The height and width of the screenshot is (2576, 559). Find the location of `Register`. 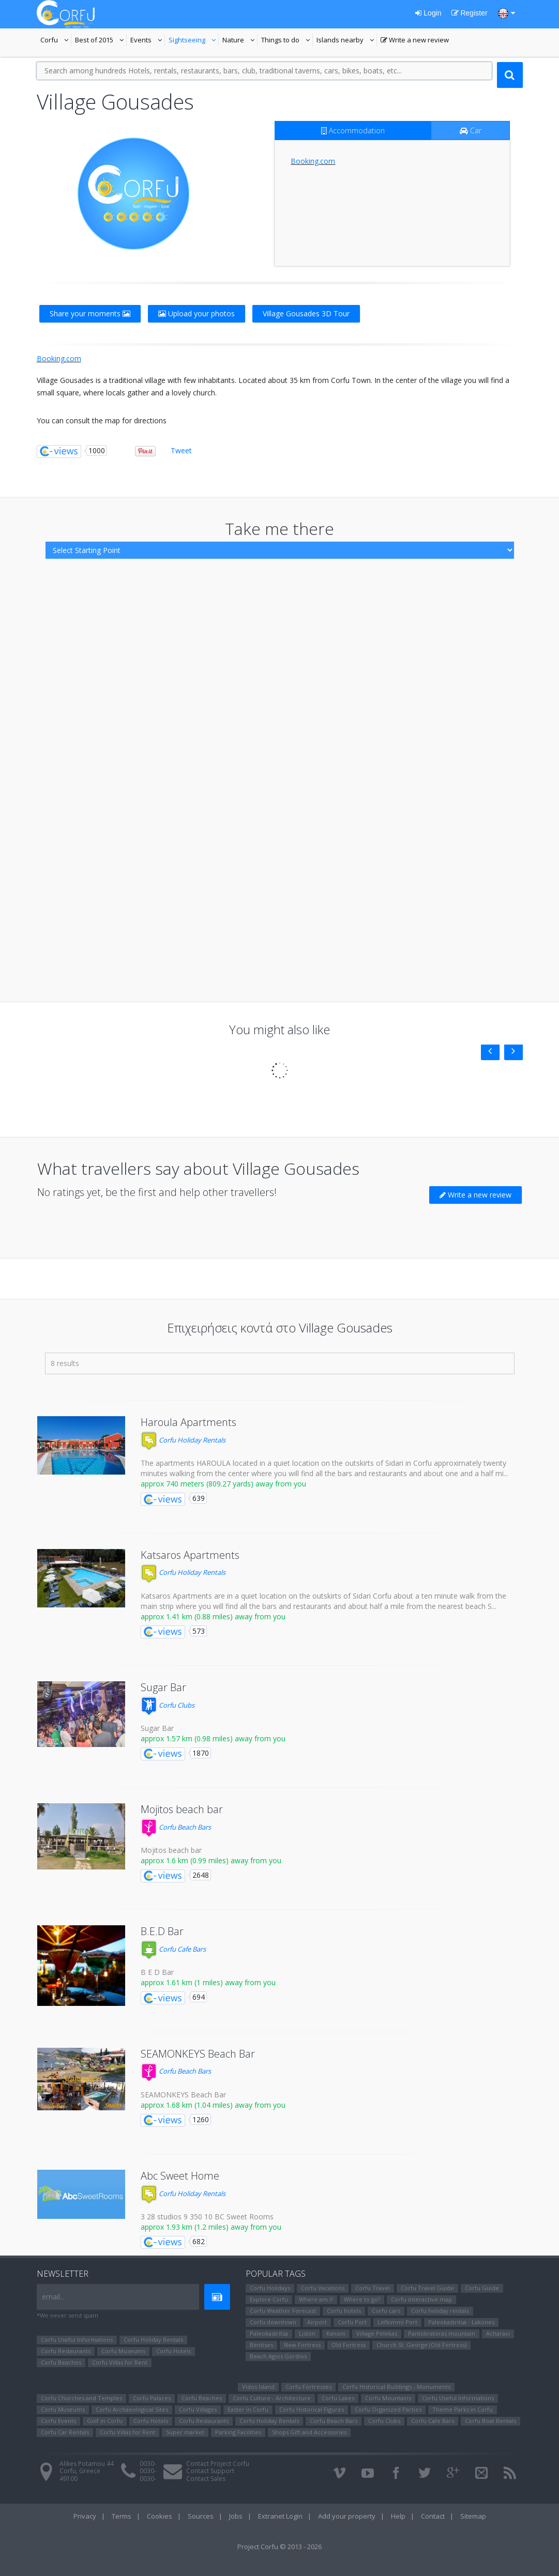

Register is located at coordinates (469, 13).